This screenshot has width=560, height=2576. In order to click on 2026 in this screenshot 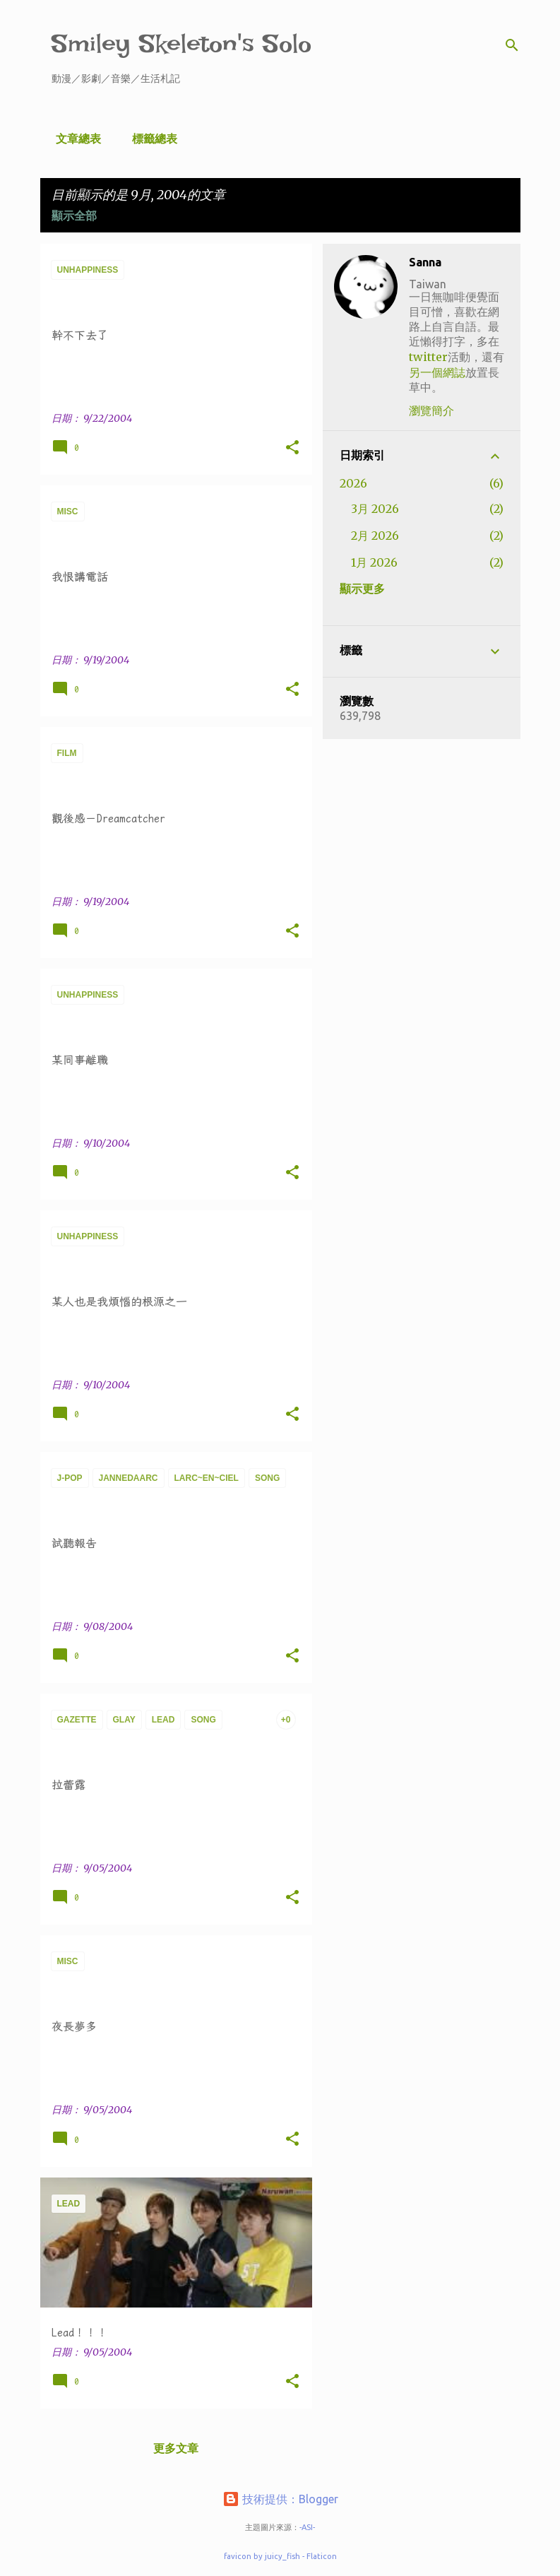, I will do `click(353, 483)`.